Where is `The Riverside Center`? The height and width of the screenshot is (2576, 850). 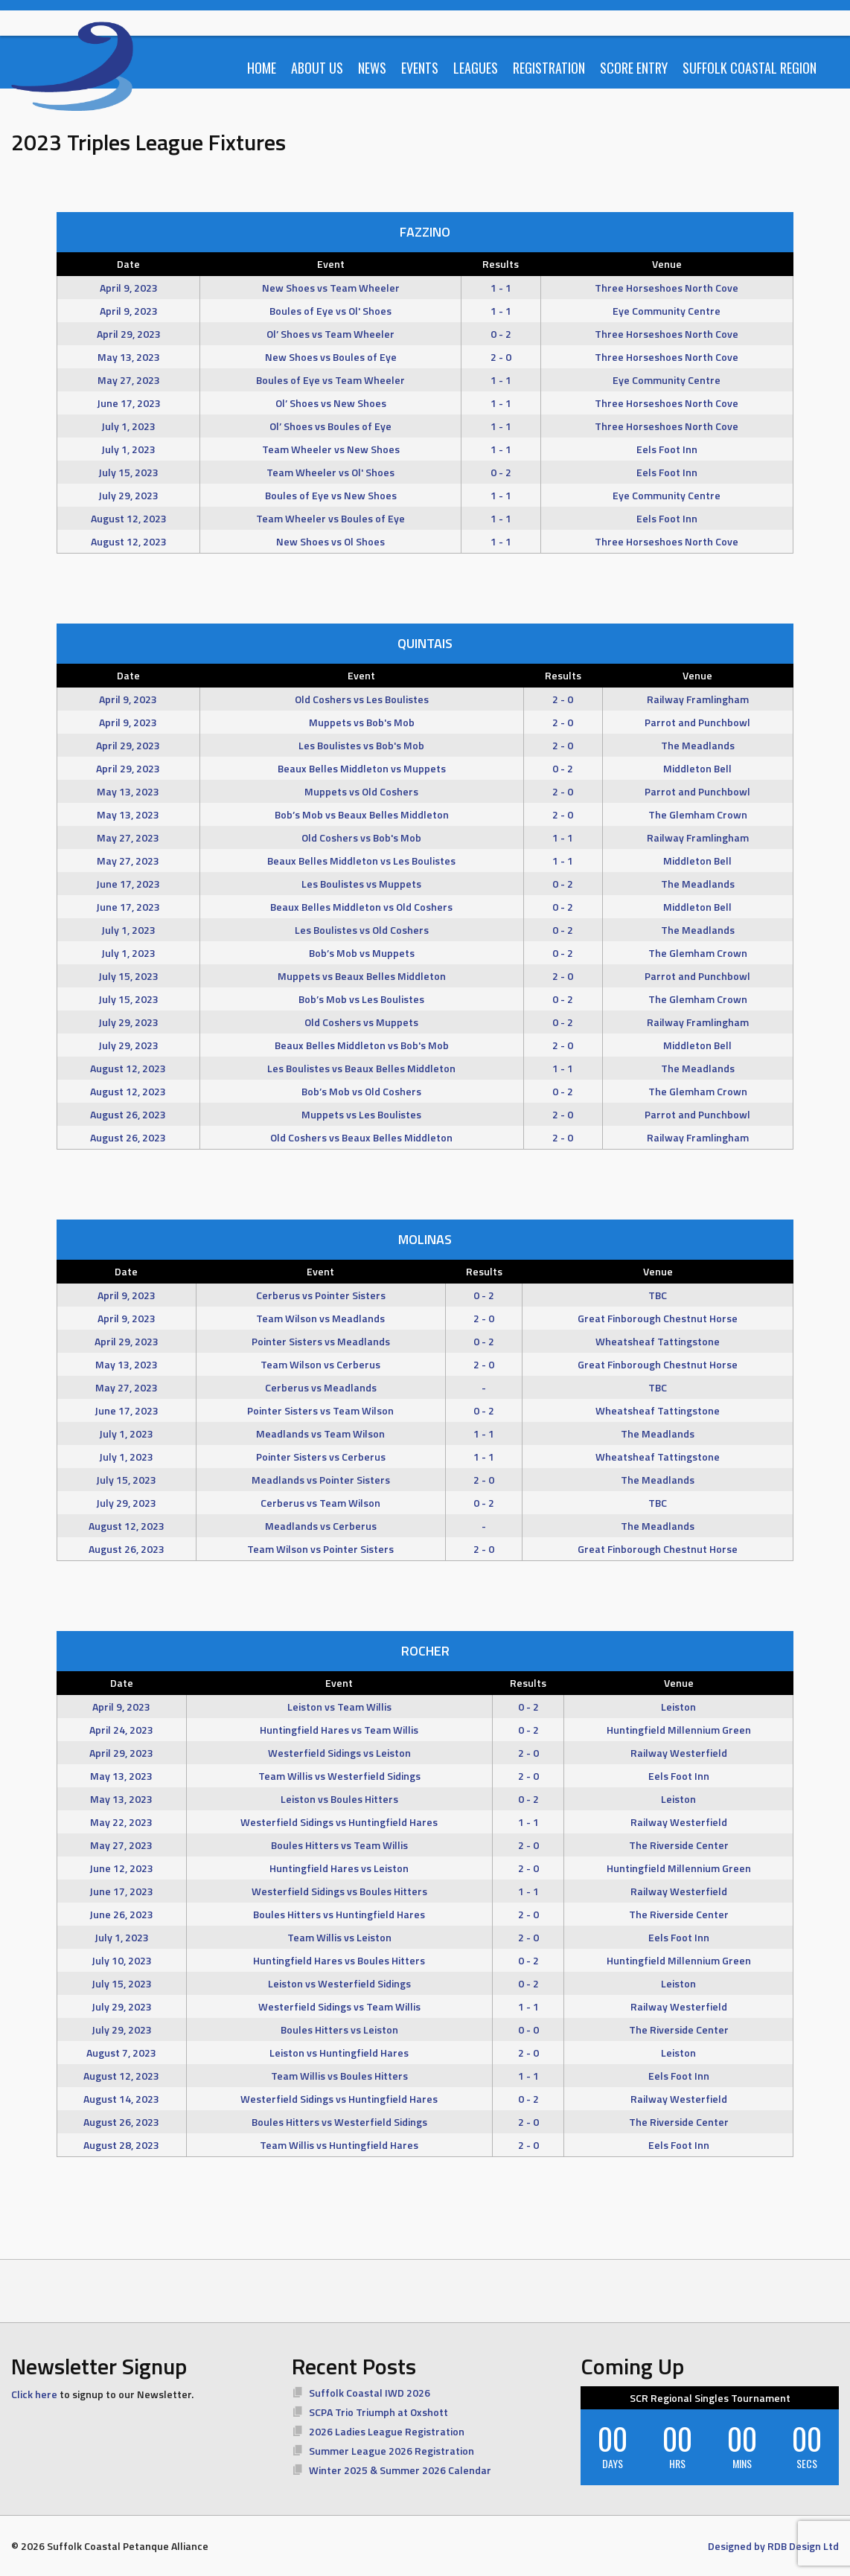
The Riverside Center is located at coordinates (679, 1845).